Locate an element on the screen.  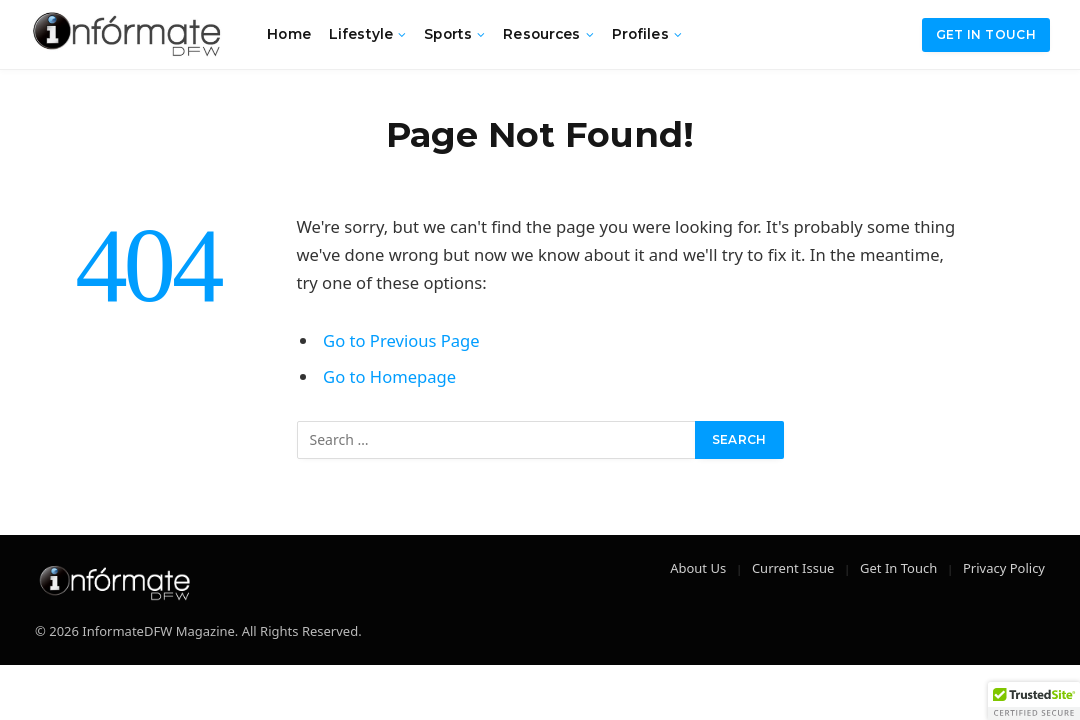
Privacy Policy is located at coordinates (1004, 568).